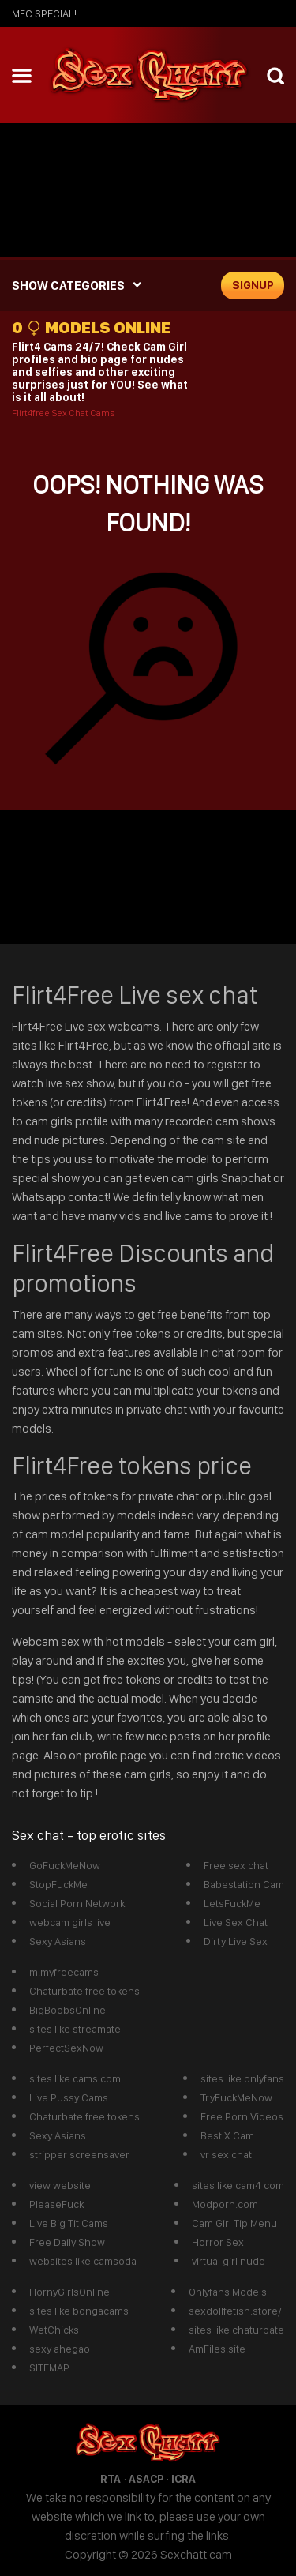  What do you see at coordinates (110, 2479) in the screenshot?
I see `RTA` at bounding box center [110, 2479].